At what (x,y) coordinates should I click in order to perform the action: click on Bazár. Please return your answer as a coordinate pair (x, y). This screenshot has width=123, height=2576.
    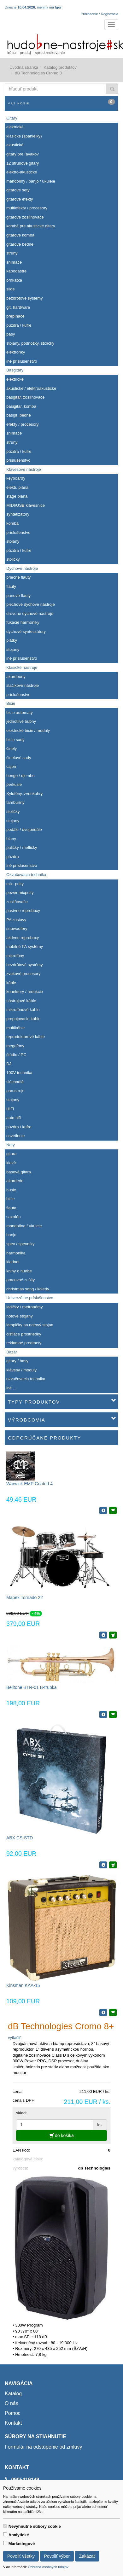
    Looking at the image, I should click on (11, 1352).